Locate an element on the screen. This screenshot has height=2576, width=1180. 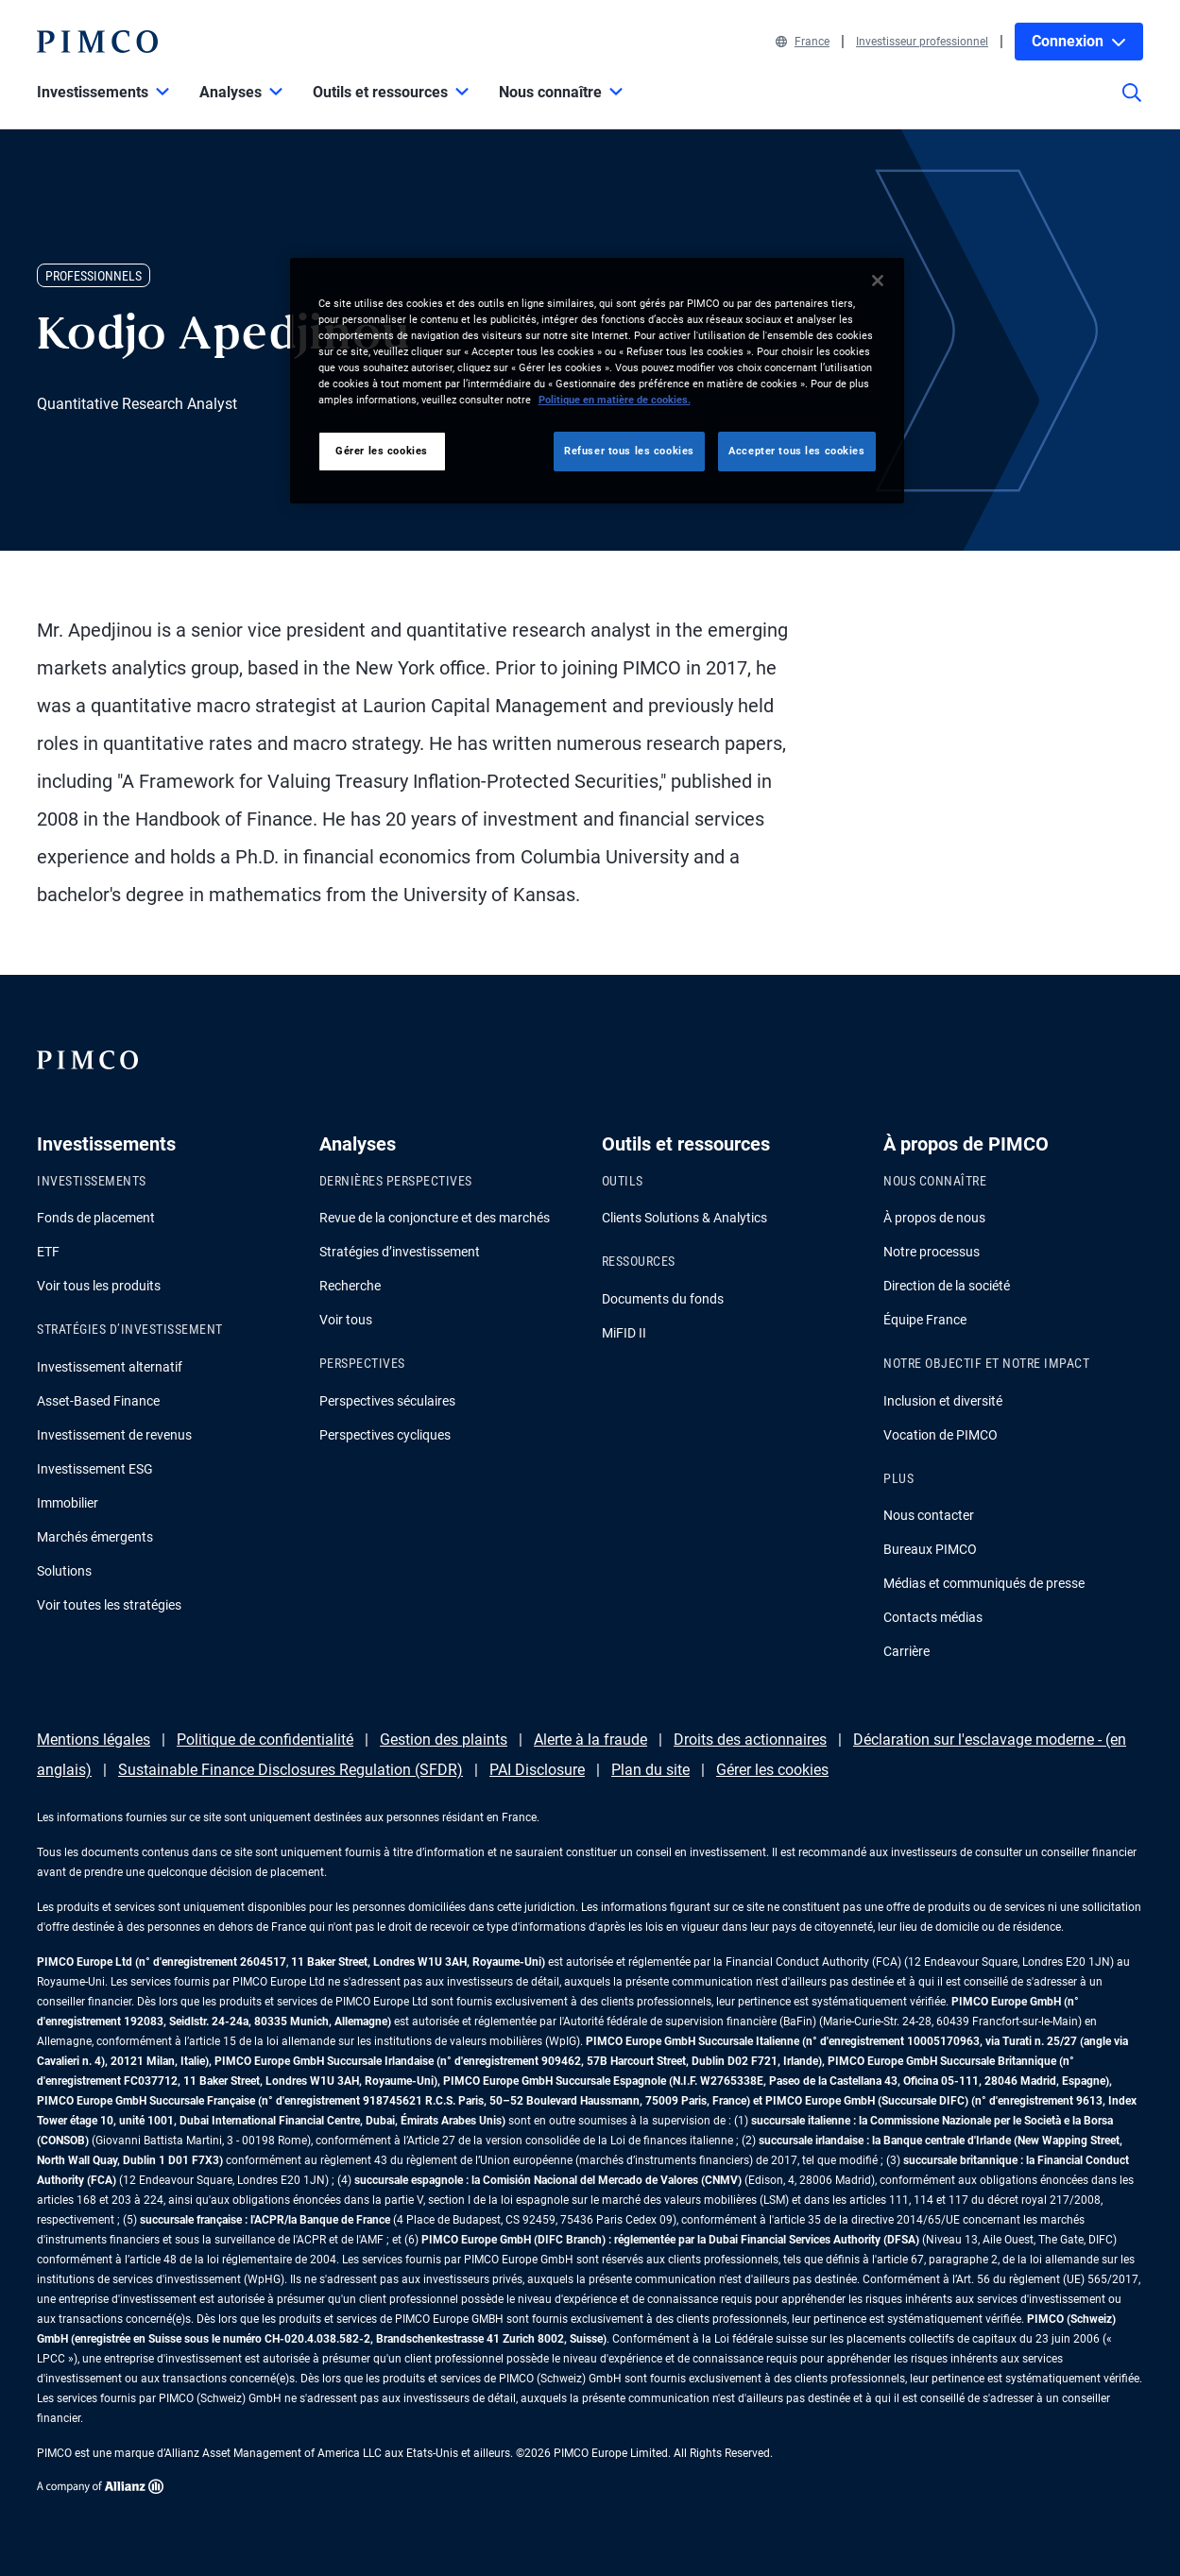
Carrière is located at coordinates (906, 1651).